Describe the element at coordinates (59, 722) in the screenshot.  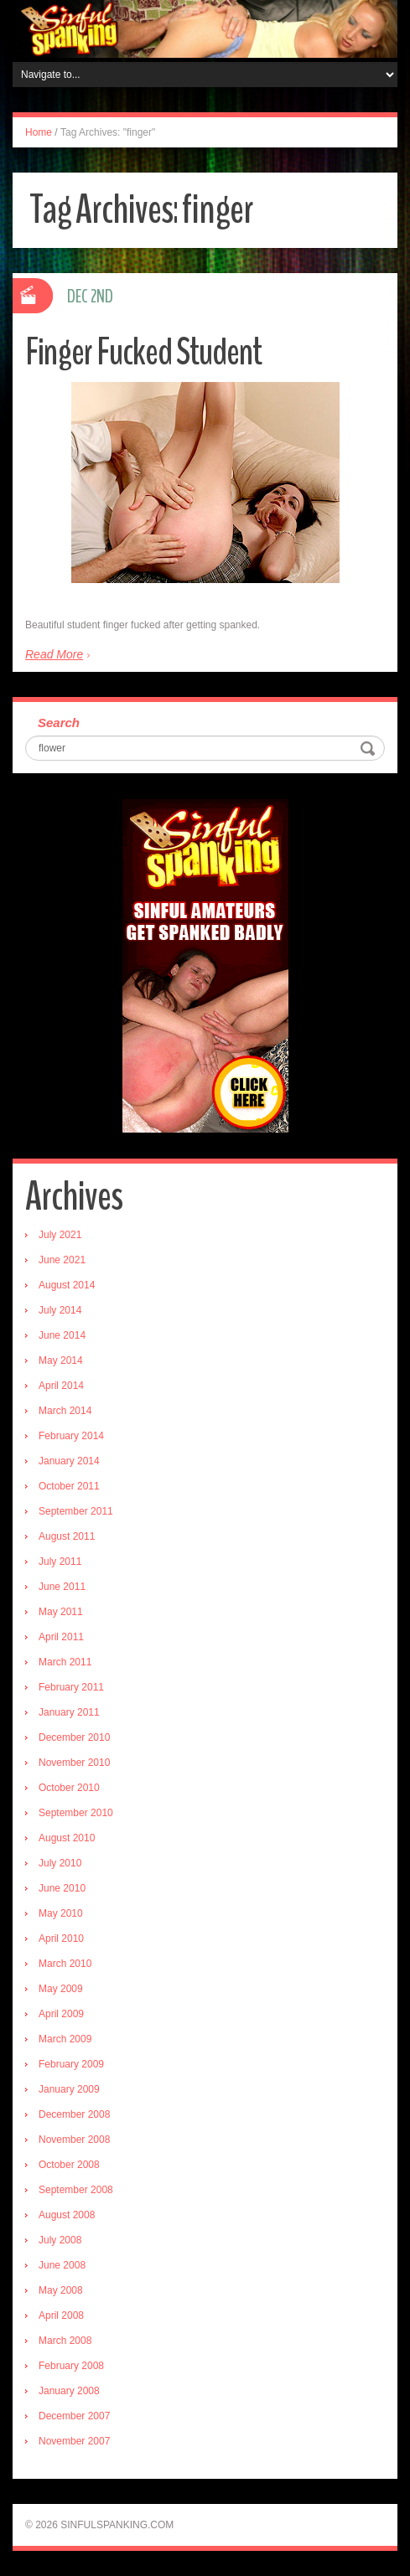
I see `Search` at that location.